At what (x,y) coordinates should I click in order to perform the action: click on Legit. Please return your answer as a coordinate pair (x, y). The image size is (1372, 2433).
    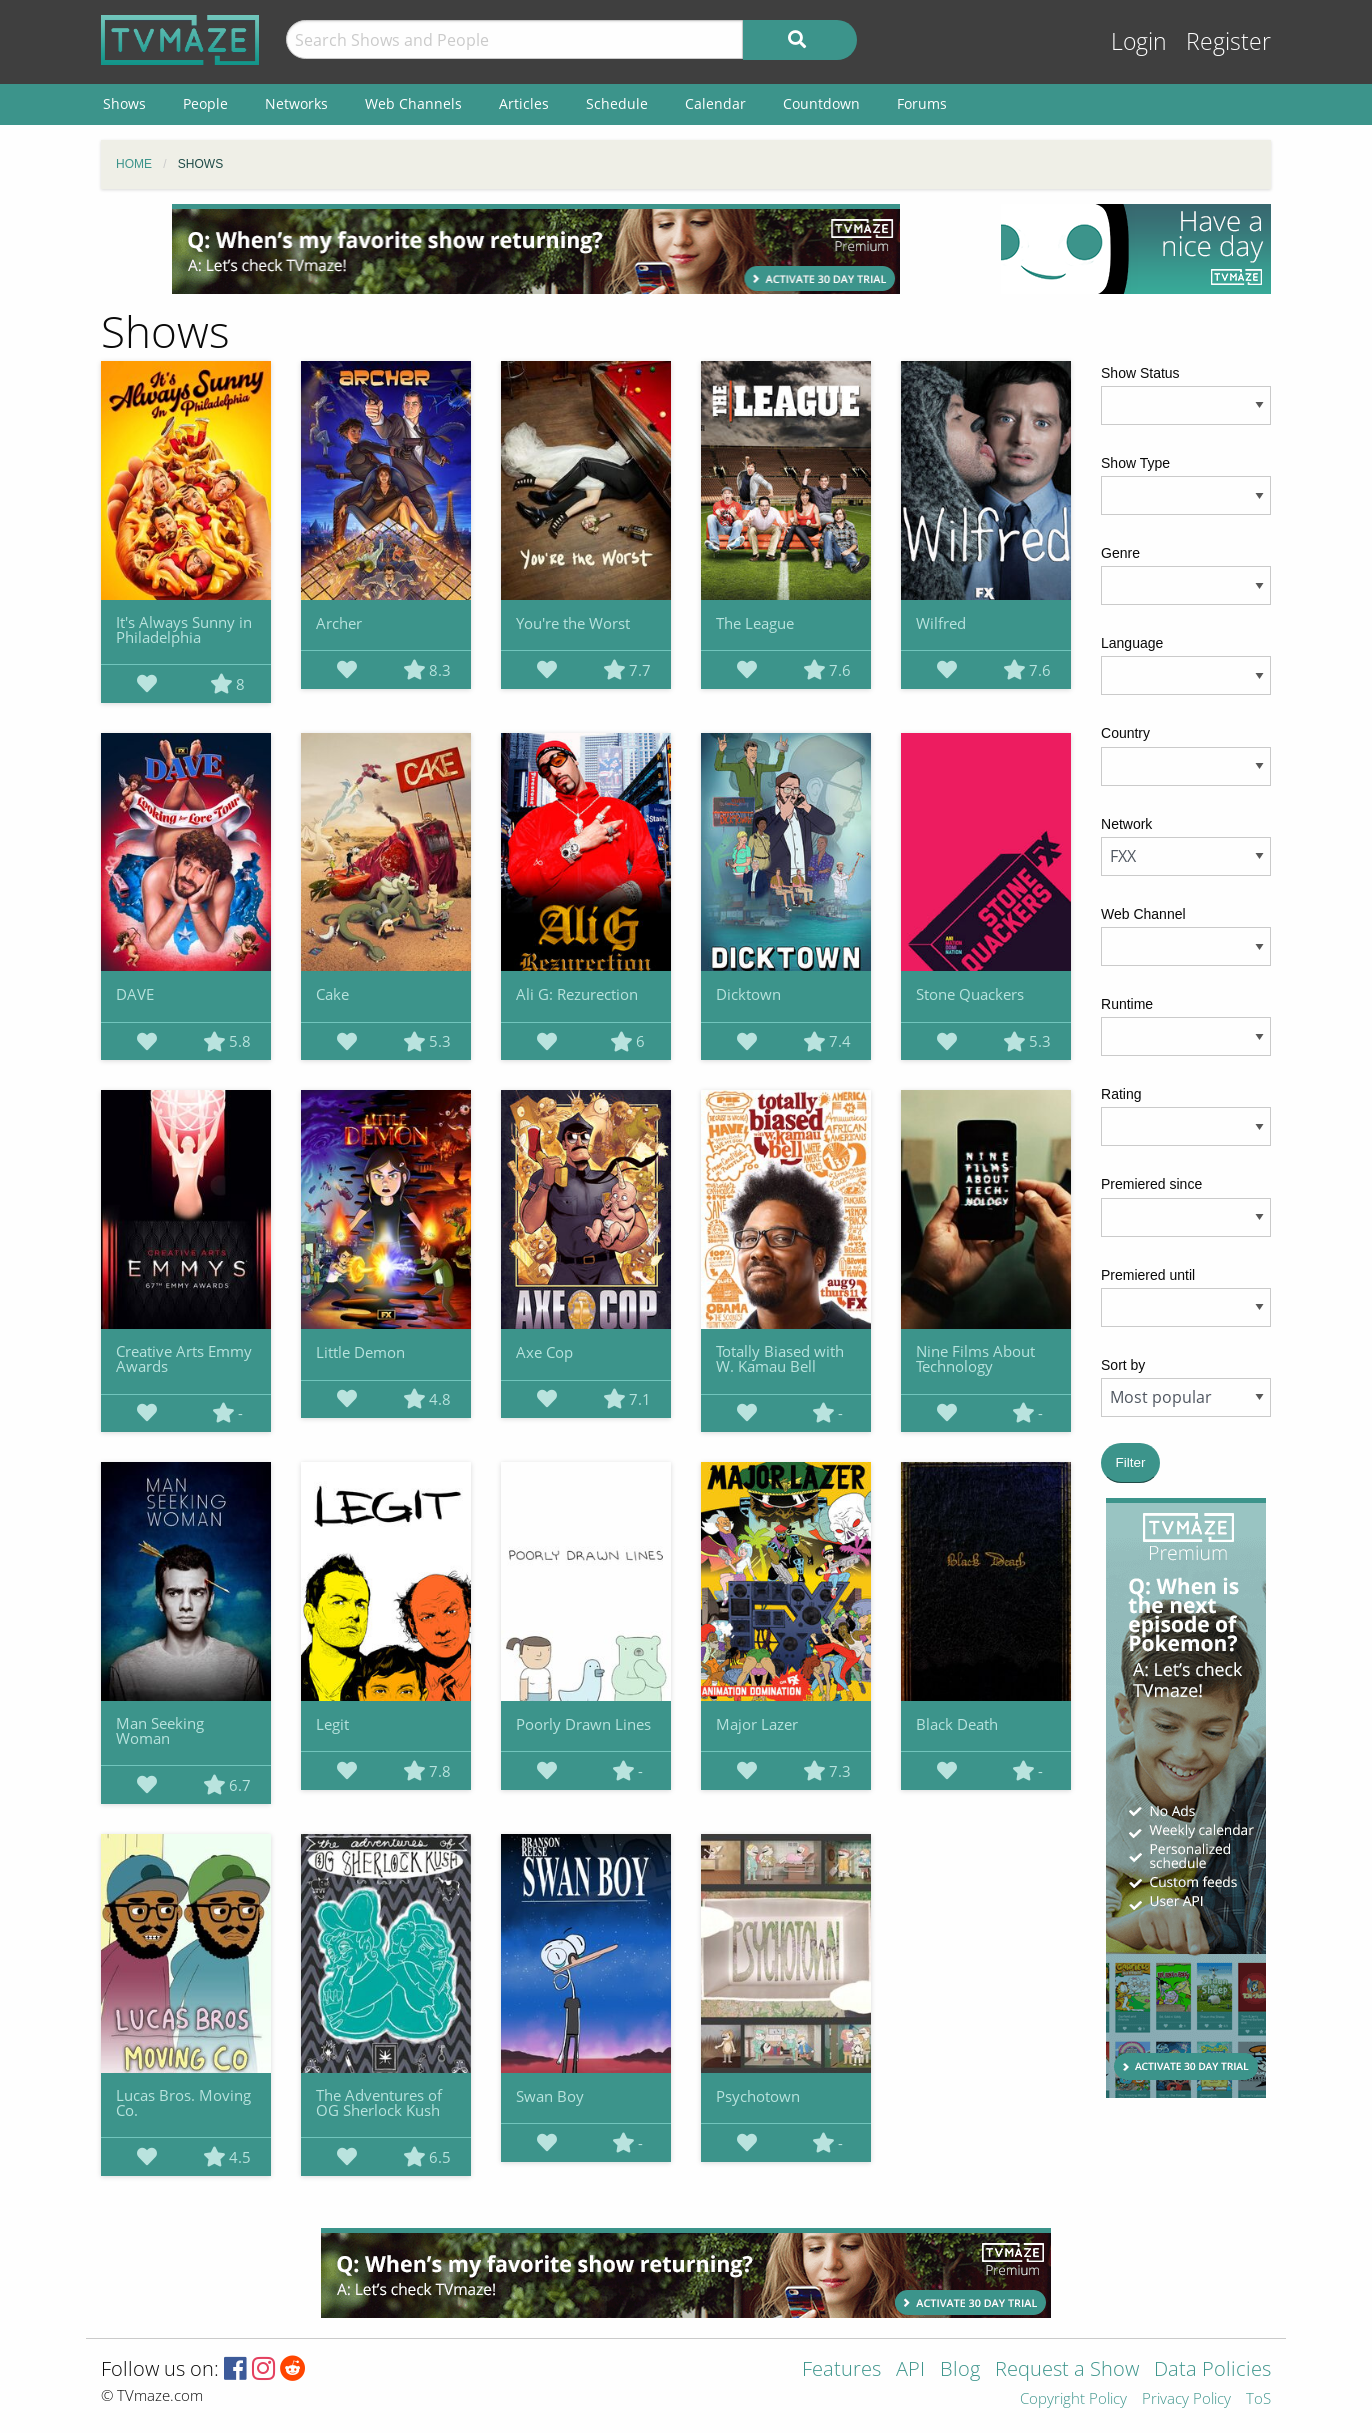
    Looking at the image, I should click on (332, 1724).